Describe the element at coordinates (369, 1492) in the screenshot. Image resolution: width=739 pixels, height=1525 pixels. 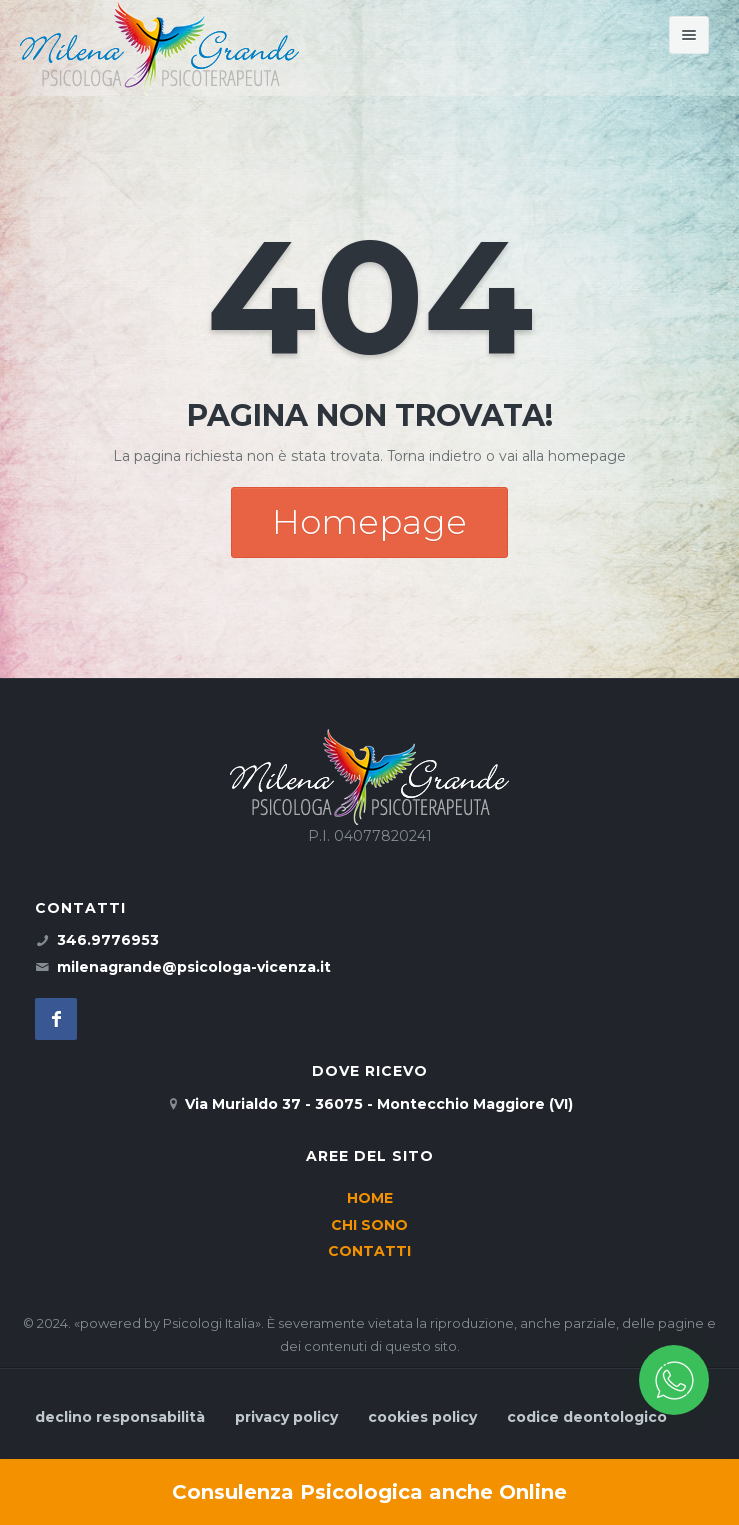
I see `Consulenza Psicologica anche Online` at that location.